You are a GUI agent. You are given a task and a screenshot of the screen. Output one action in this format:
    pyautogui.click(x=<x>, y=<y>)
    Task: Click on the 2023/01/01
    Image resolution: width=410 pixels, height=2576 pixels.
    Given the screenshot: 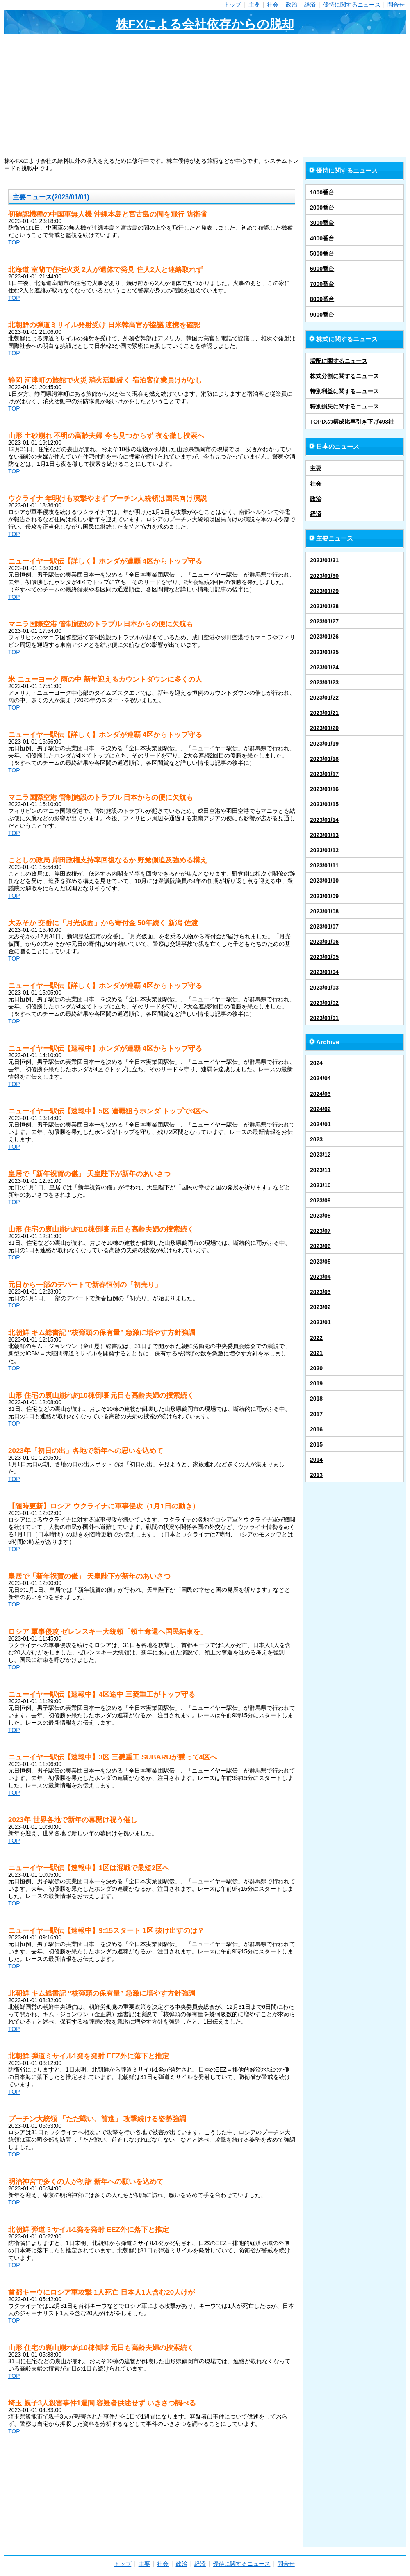 What is the action you would take?
    pyautogui.click(x=324, y=1018)
    